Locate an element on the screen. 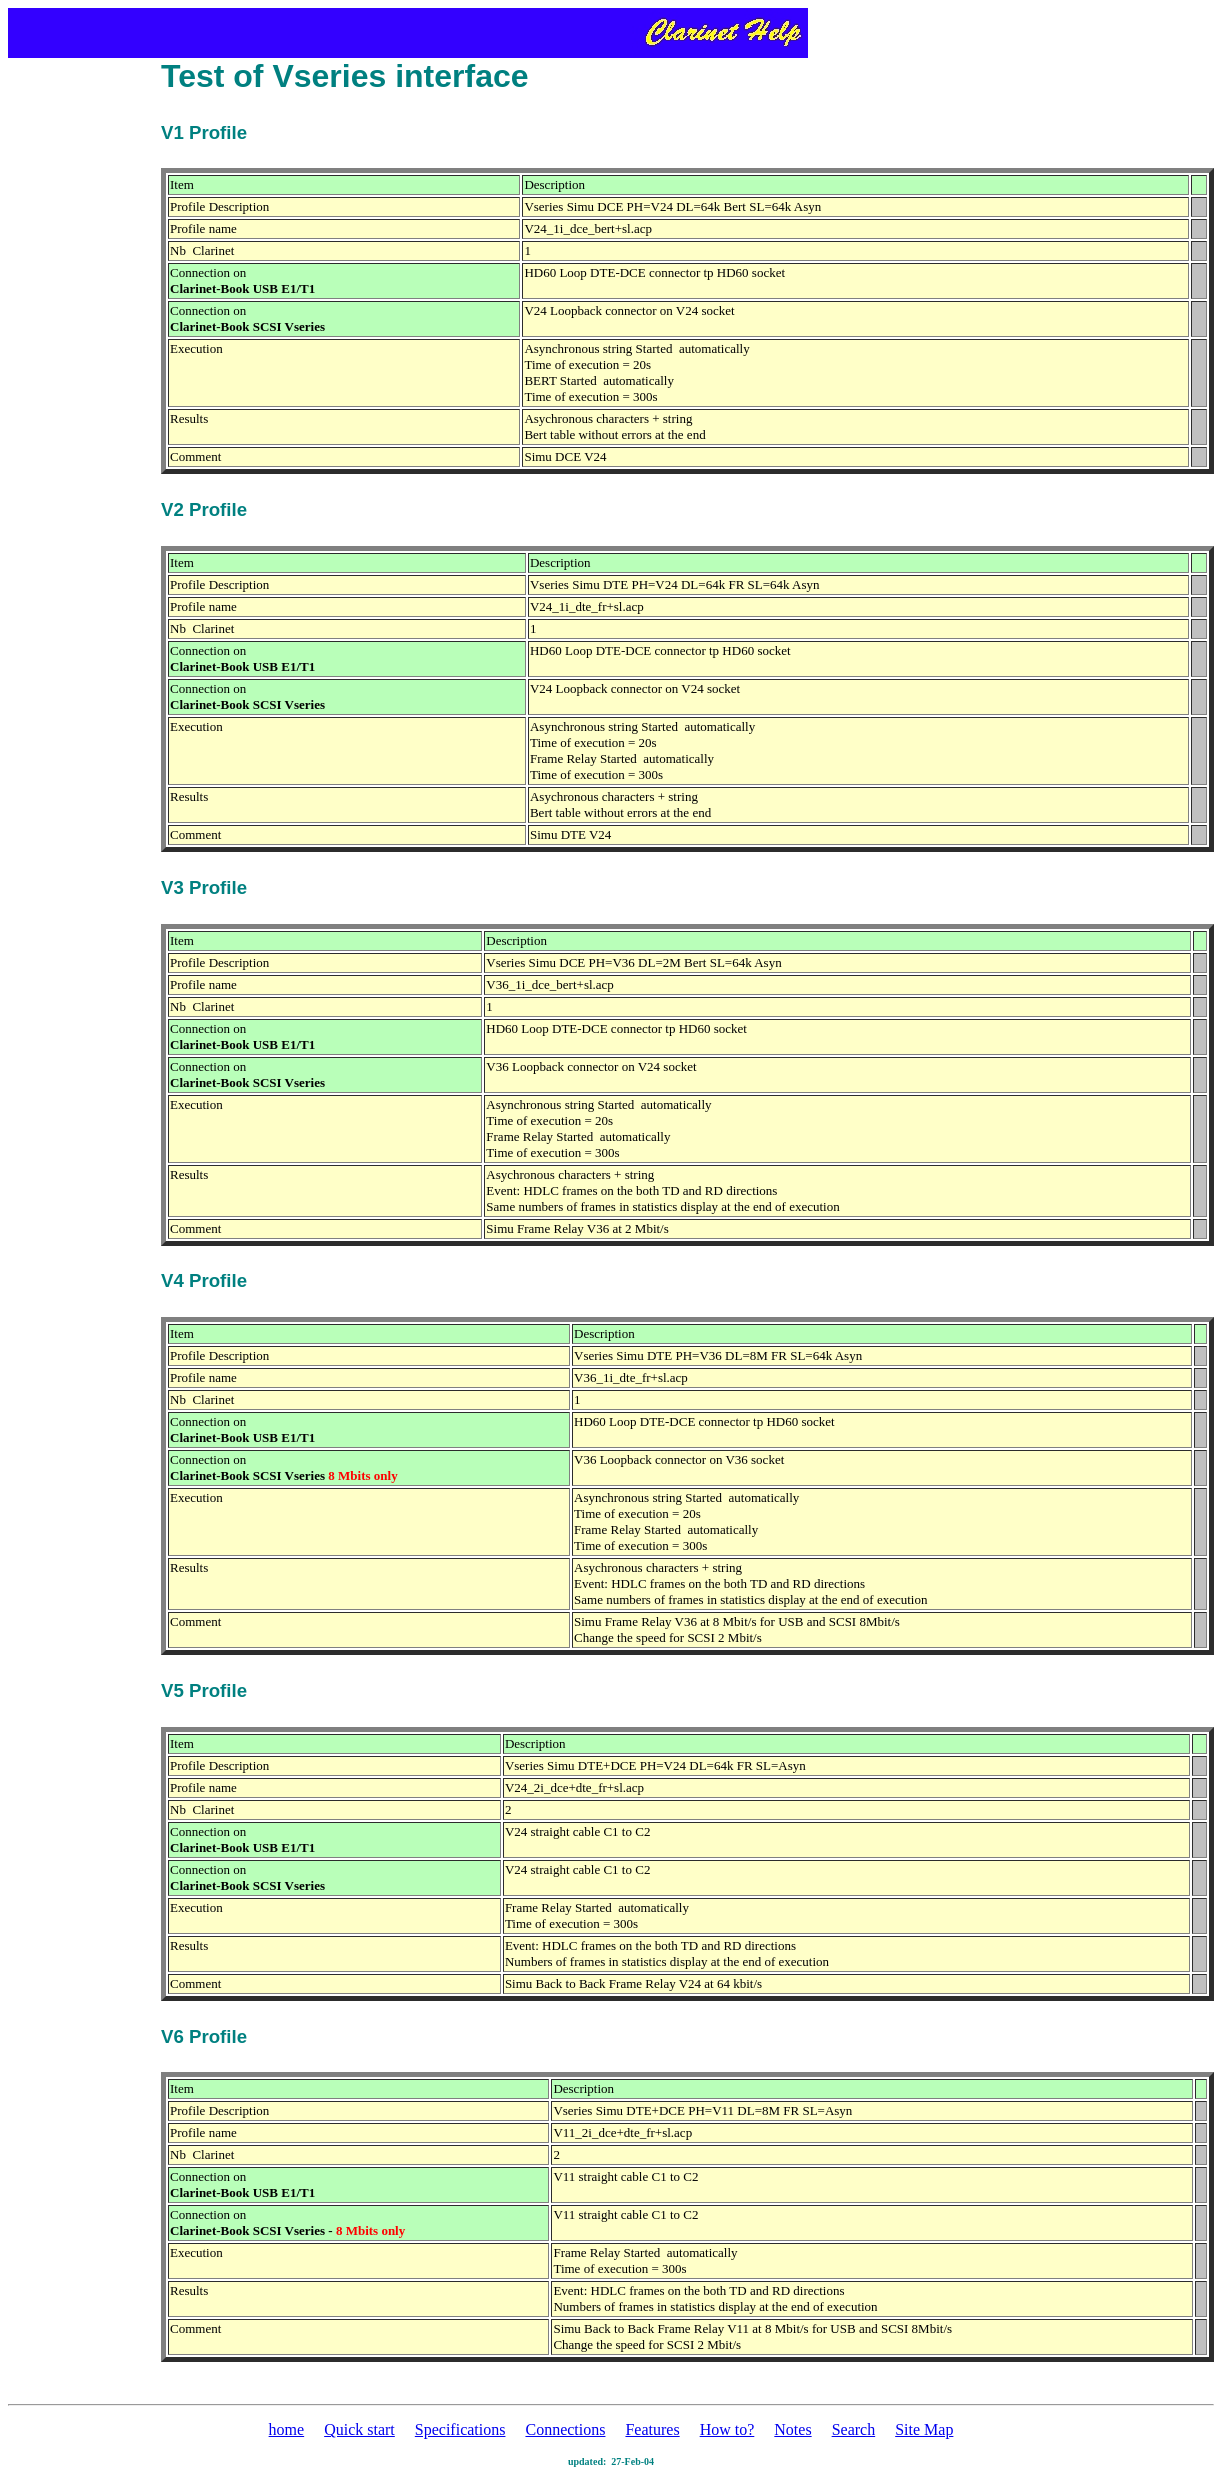  Connections is located at coordinates (565, 2429).